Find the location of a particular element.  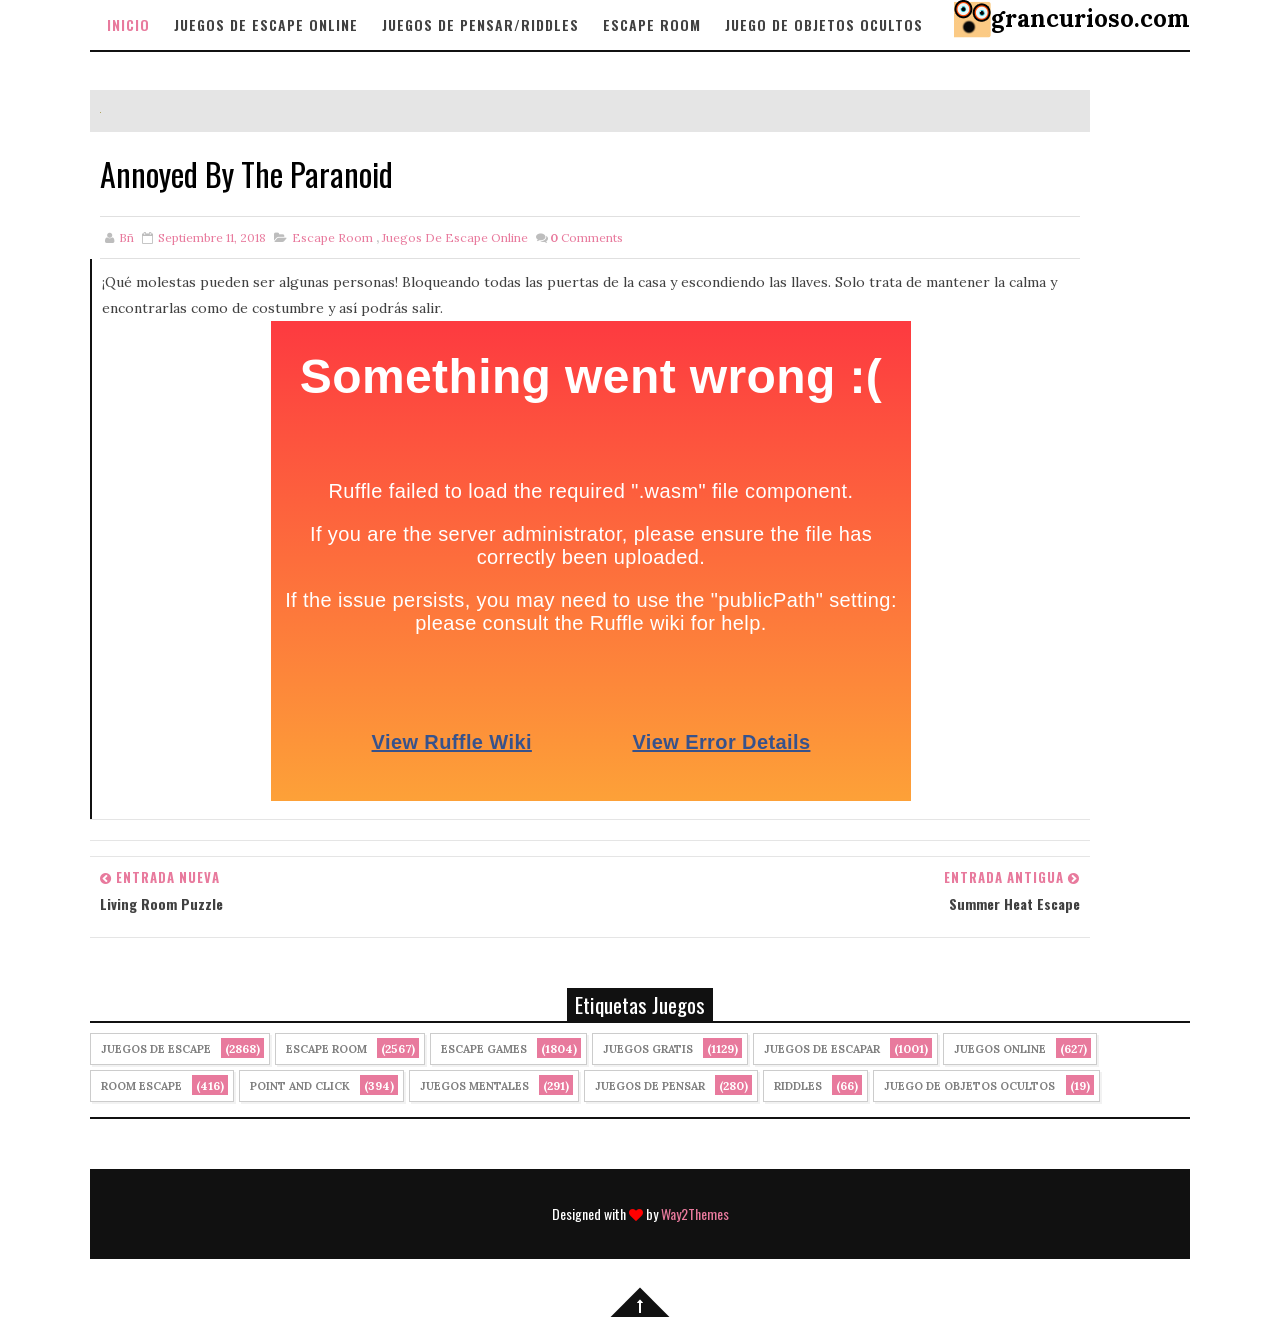

Inicio is located at coordinates (128, 24).